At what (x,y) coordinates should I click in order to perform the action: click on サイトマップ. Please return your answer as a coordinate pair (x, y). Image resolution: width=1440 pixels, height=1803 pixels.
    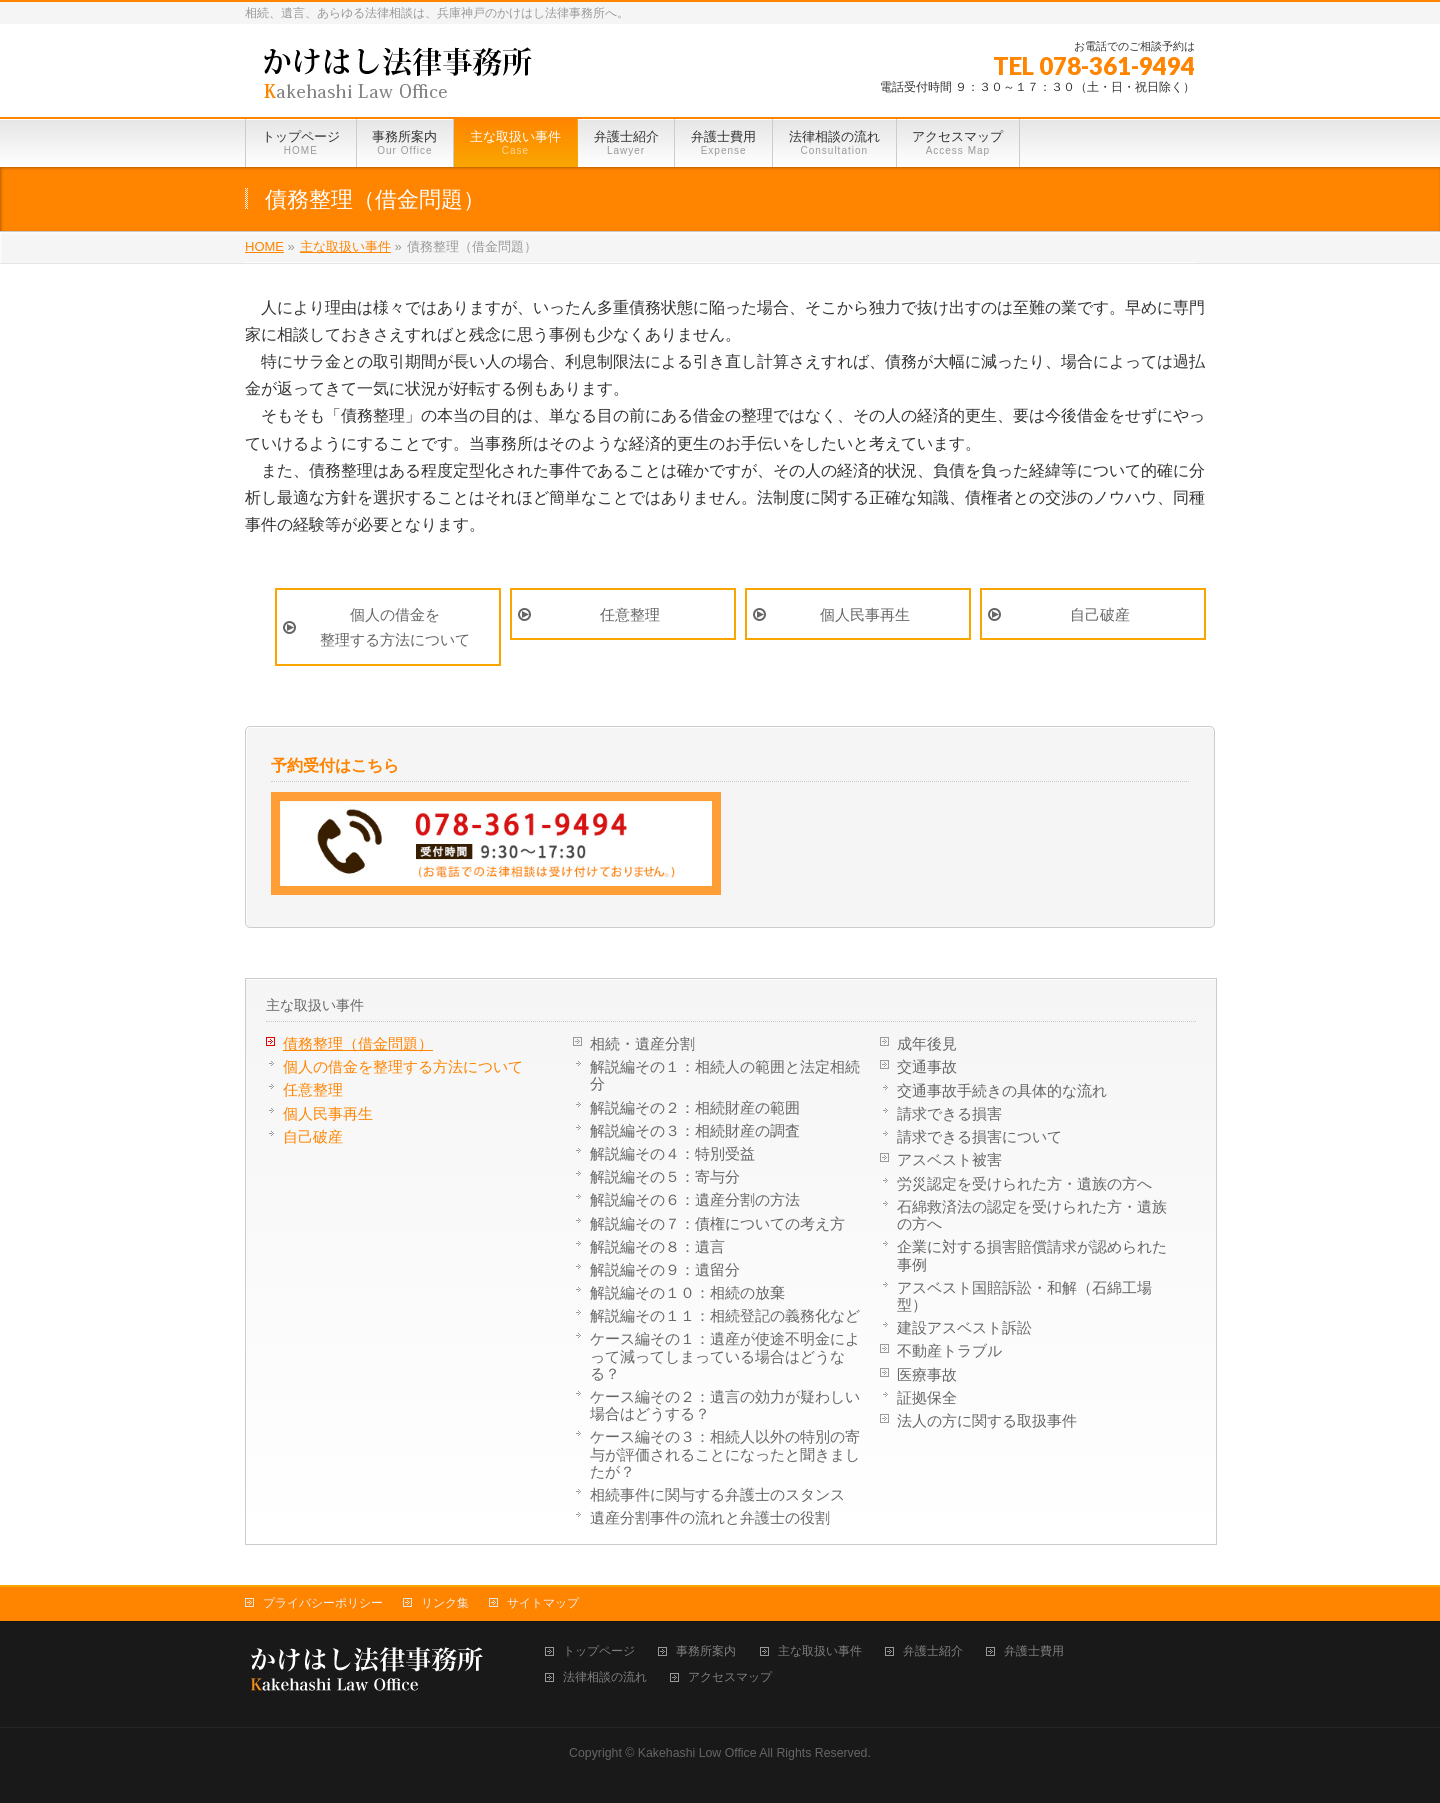
    Looking at the image, I should click on (543, 1603).